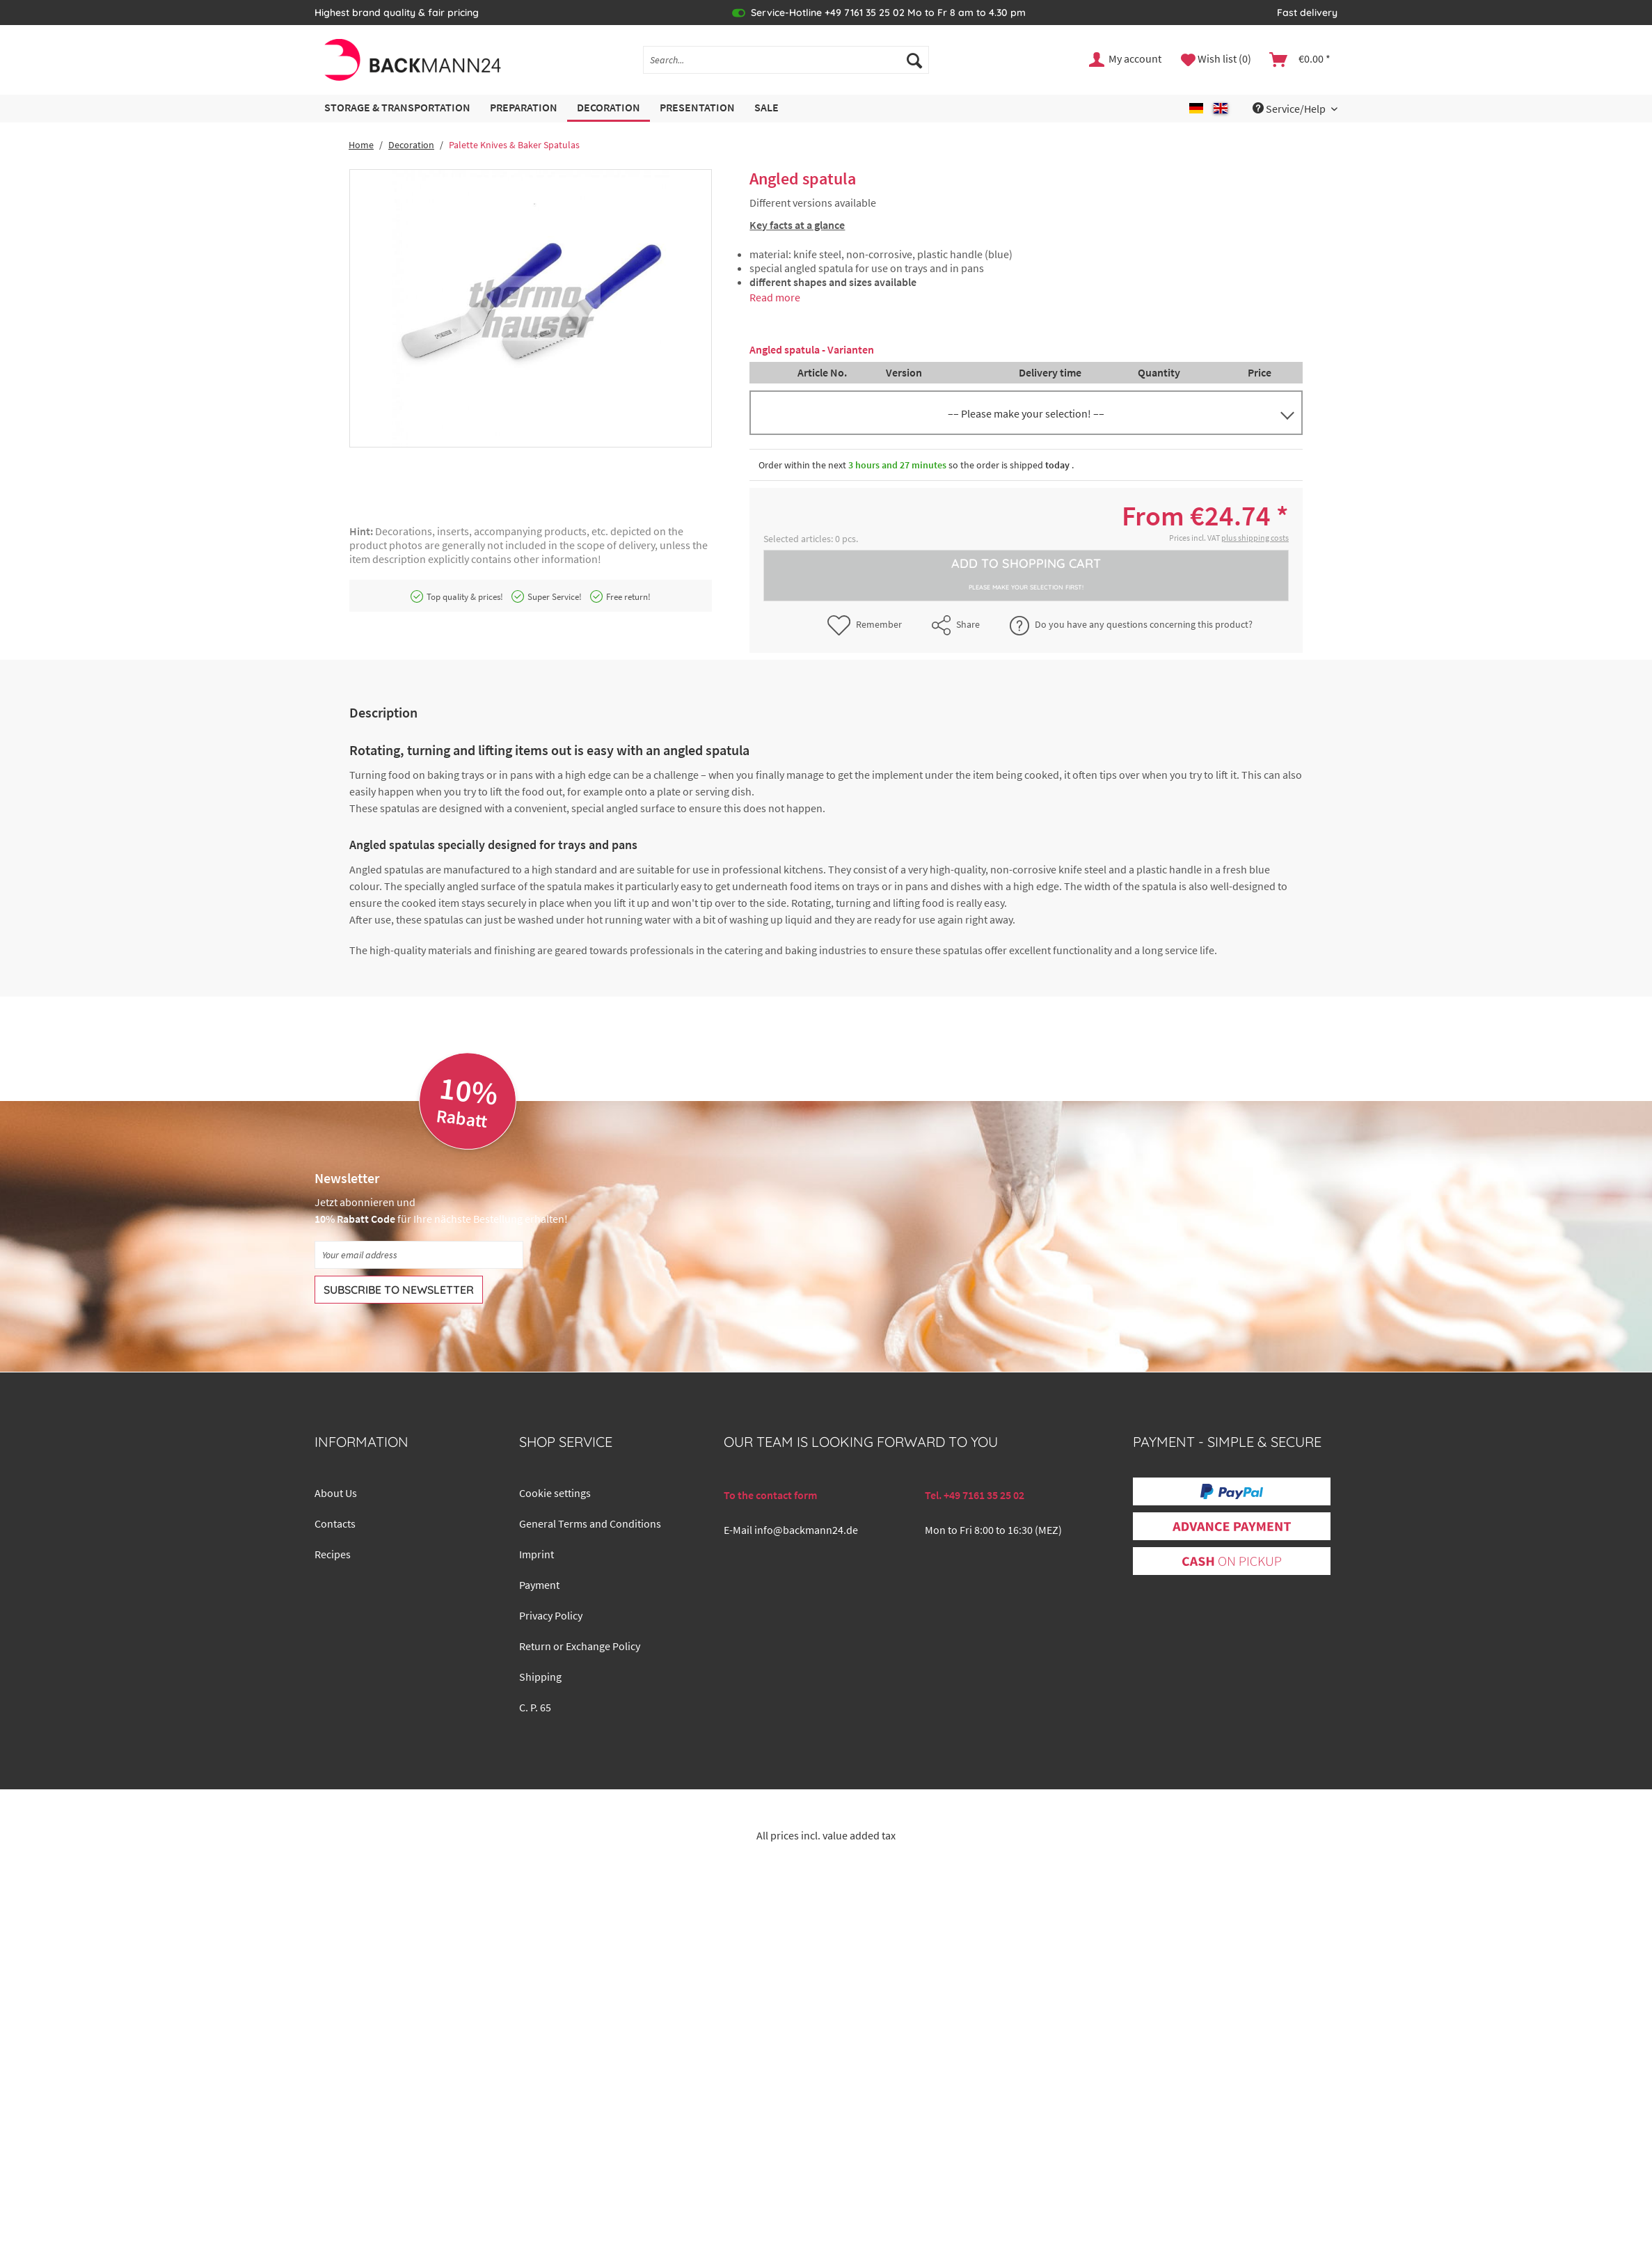 The height and width of the screenshot is (2241, 1652). What do you see at coordinates (608, 108) in the screenshot?
I see `[Decoration]` at bounding box center [608, 108].